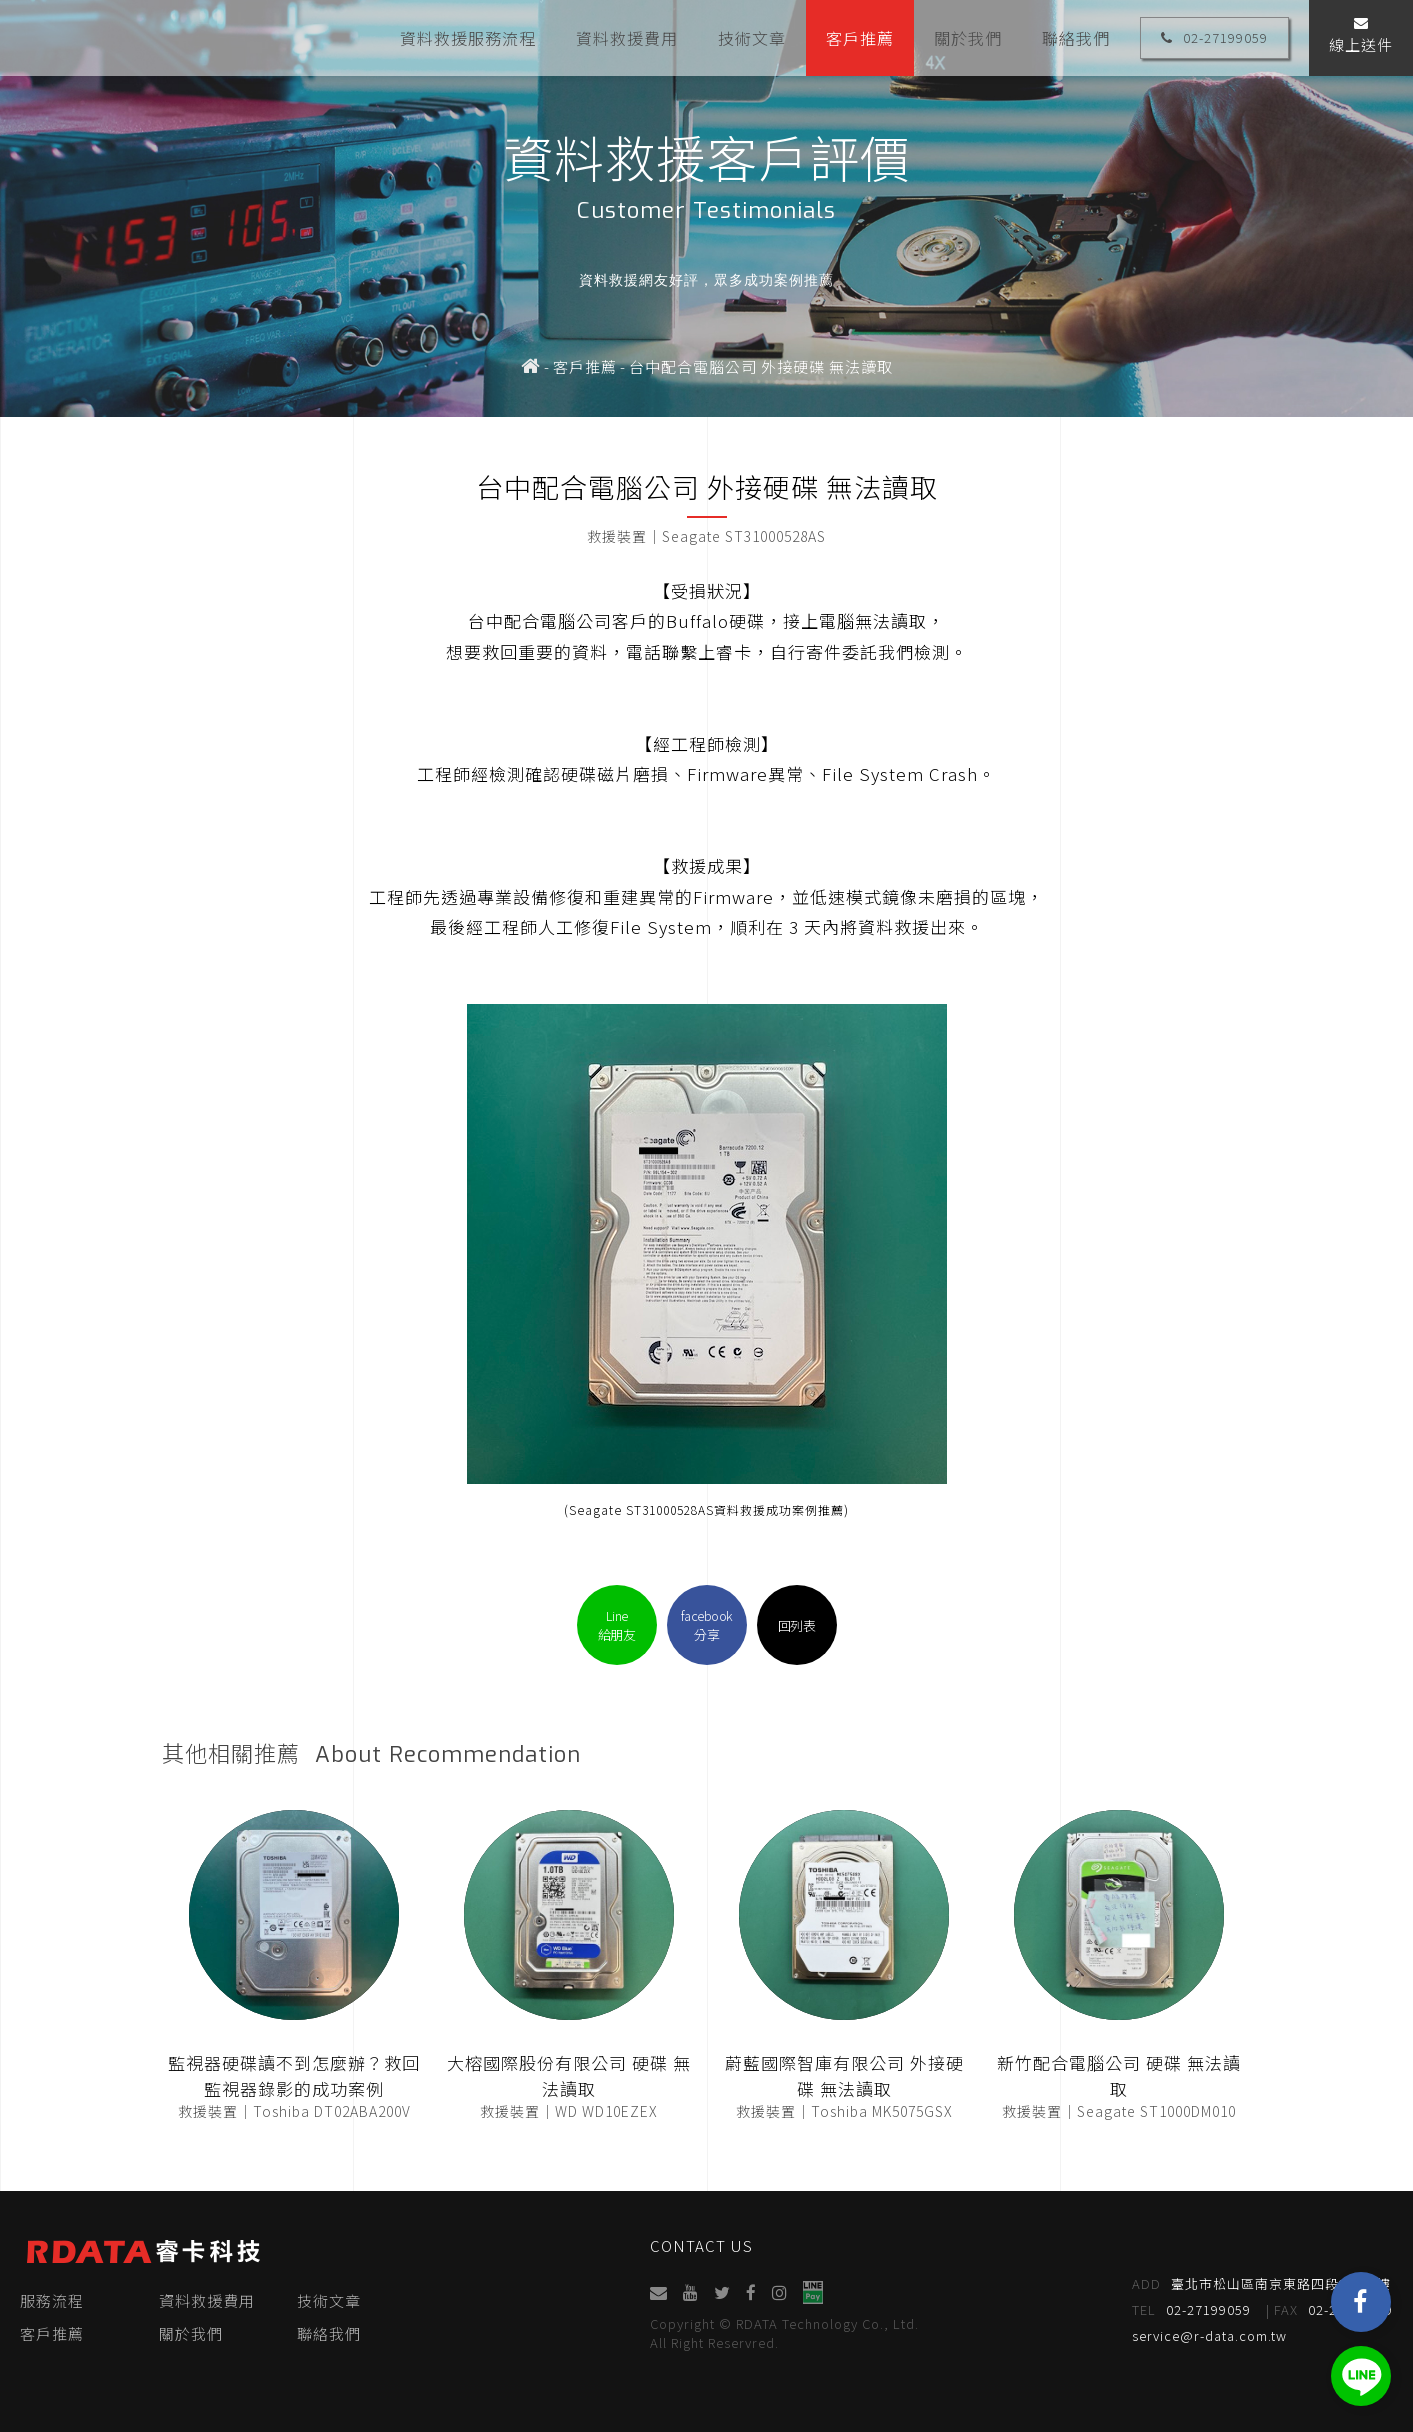 The image size is (1413, 2432). What do you see at coordinates (860, 37) in the screenshot?
I see `客戶推薦` at bounding box center [860, 37].